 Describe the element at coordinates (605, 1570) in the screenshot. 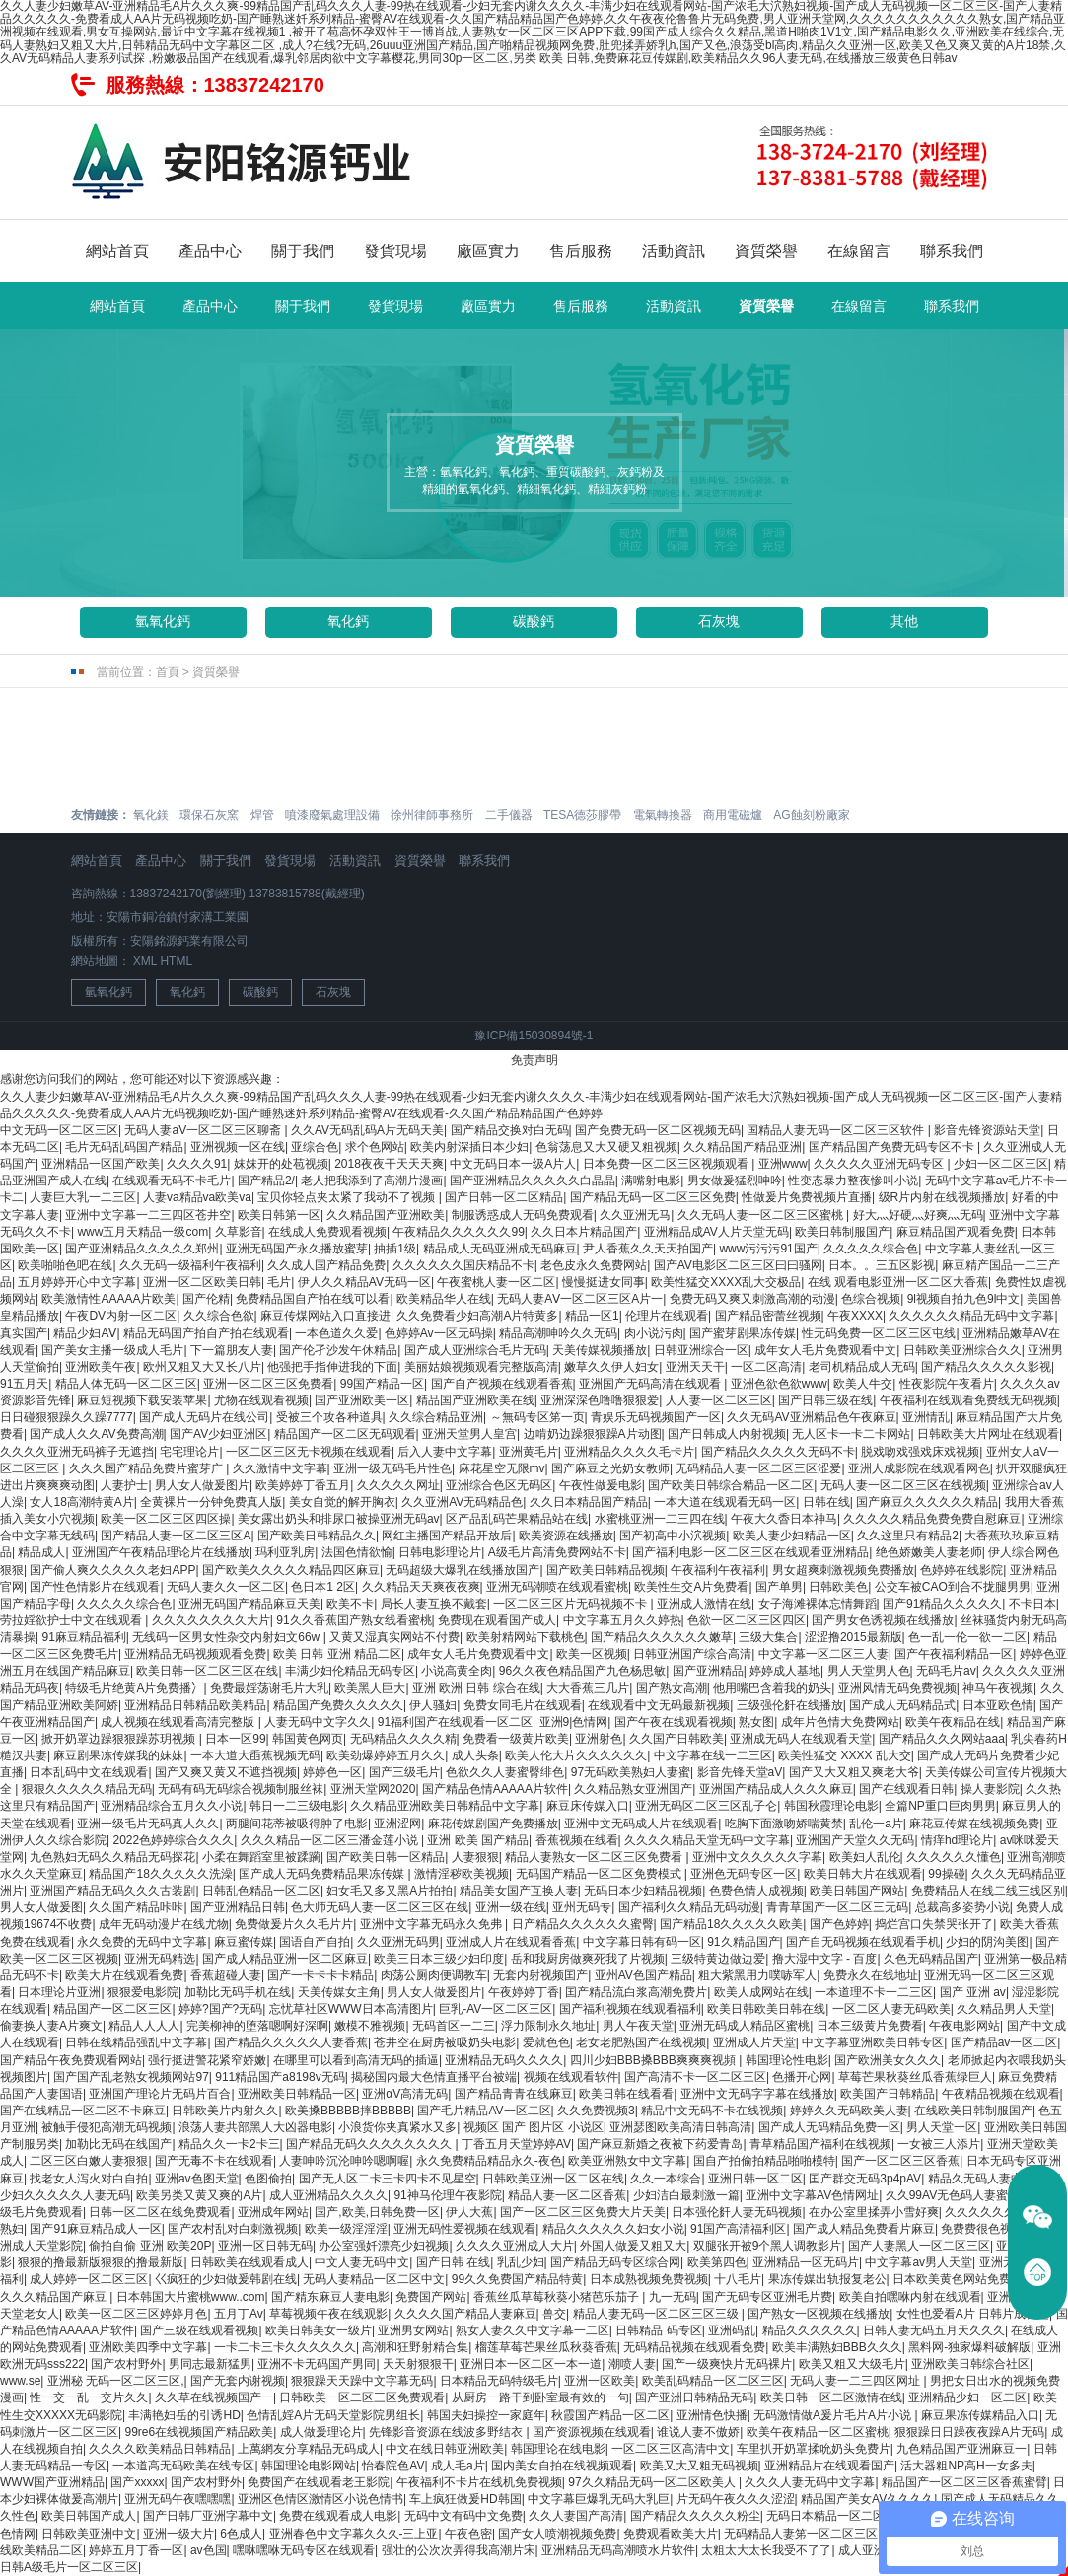

I see `国产欧美日韩精品视频` at that location.